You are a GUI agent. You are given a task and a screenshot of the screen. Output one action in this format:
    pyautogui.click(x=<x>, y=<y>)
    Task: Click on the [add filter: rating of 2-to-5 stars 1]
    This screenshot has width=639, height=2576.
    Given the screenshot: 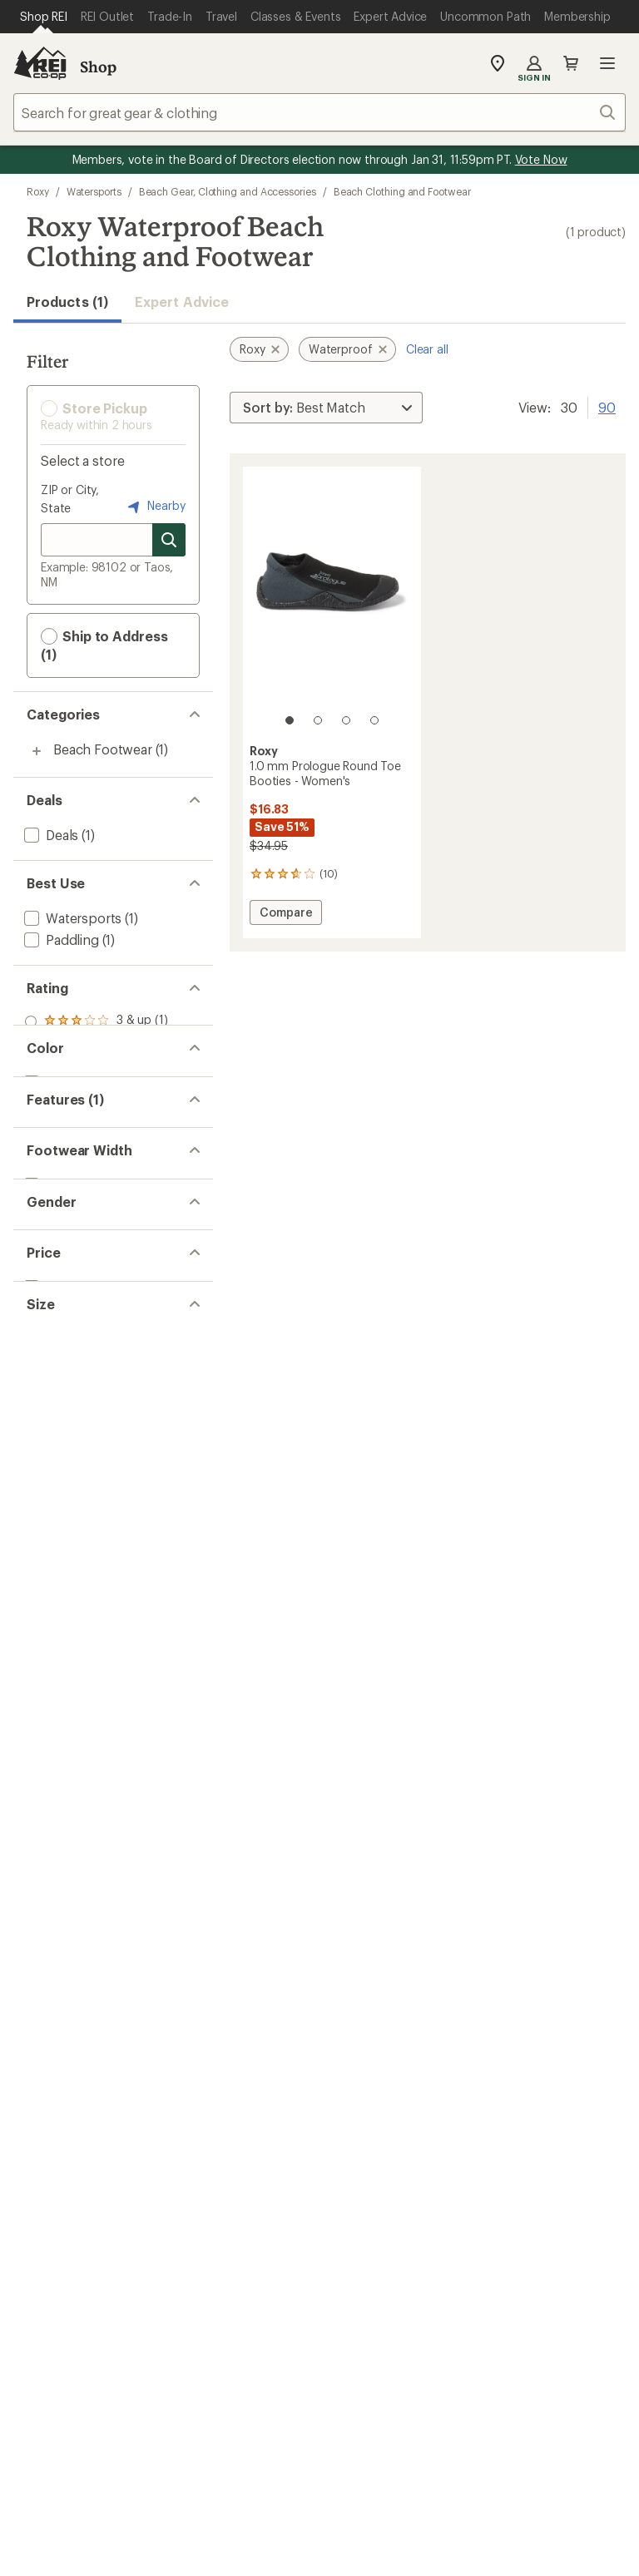 What is the action you would take?
    pyautogui.click(x=96, y=1043)
    